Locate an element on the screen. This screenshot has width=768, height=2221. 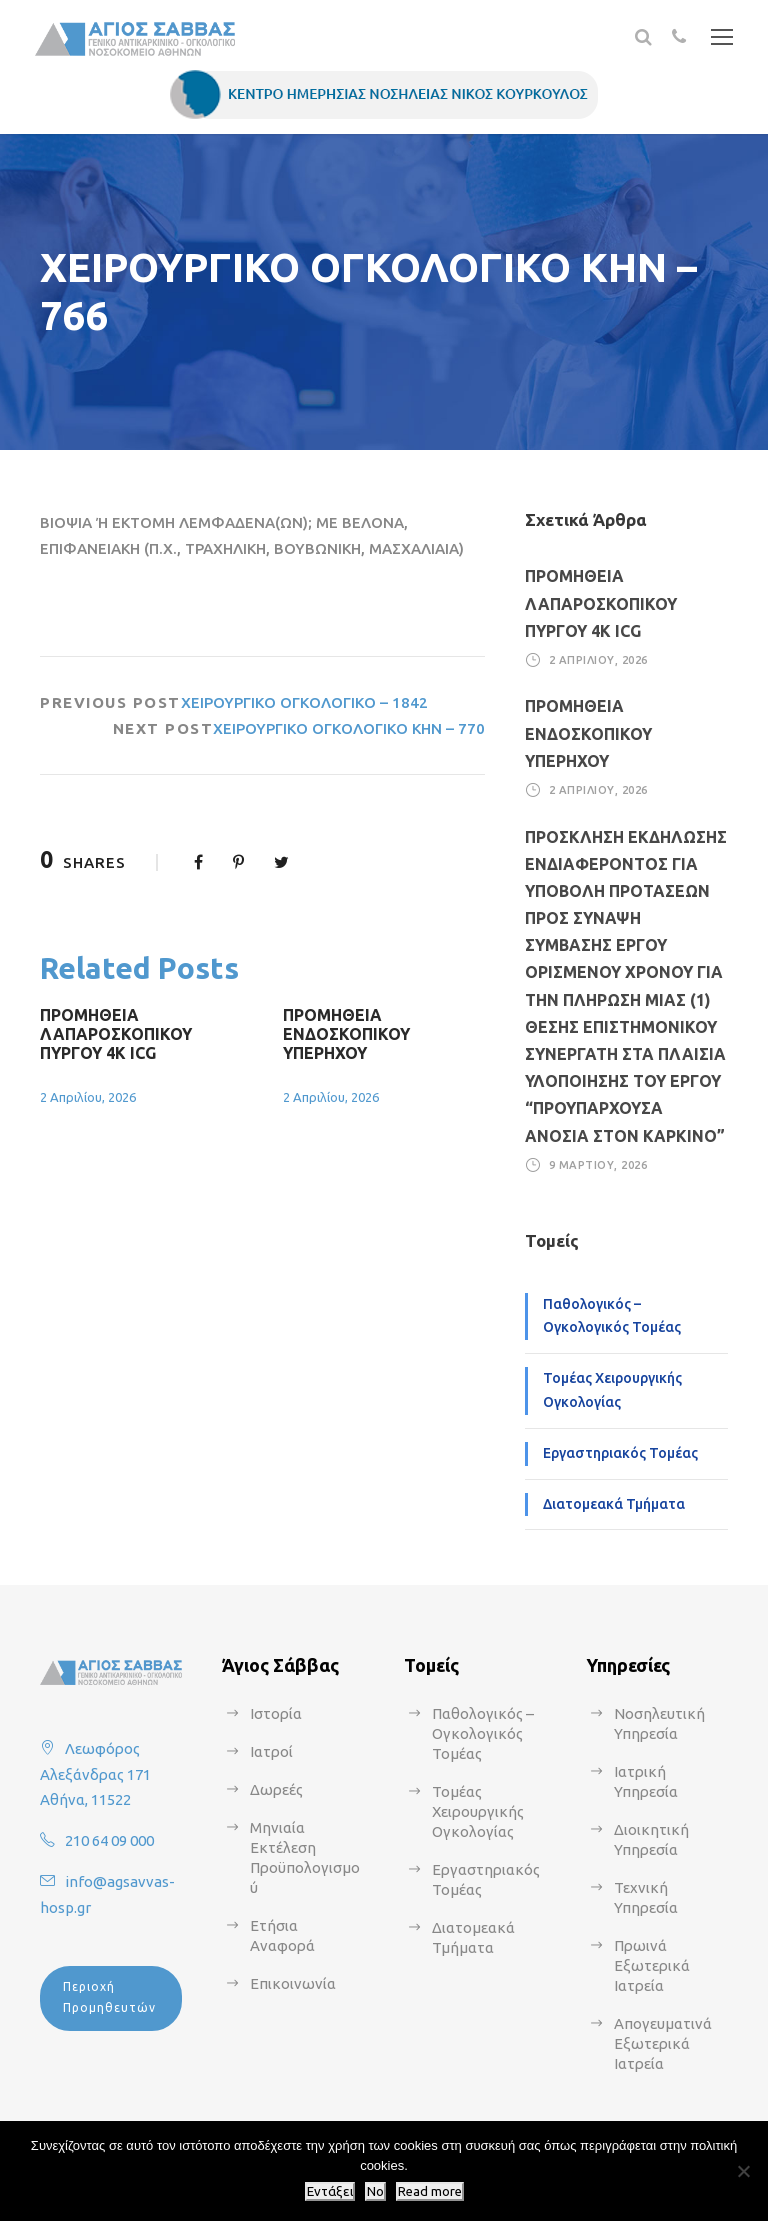
Απογευματινά Εξωτερικά Ιατρεία is located at coordinates (663, 2043).